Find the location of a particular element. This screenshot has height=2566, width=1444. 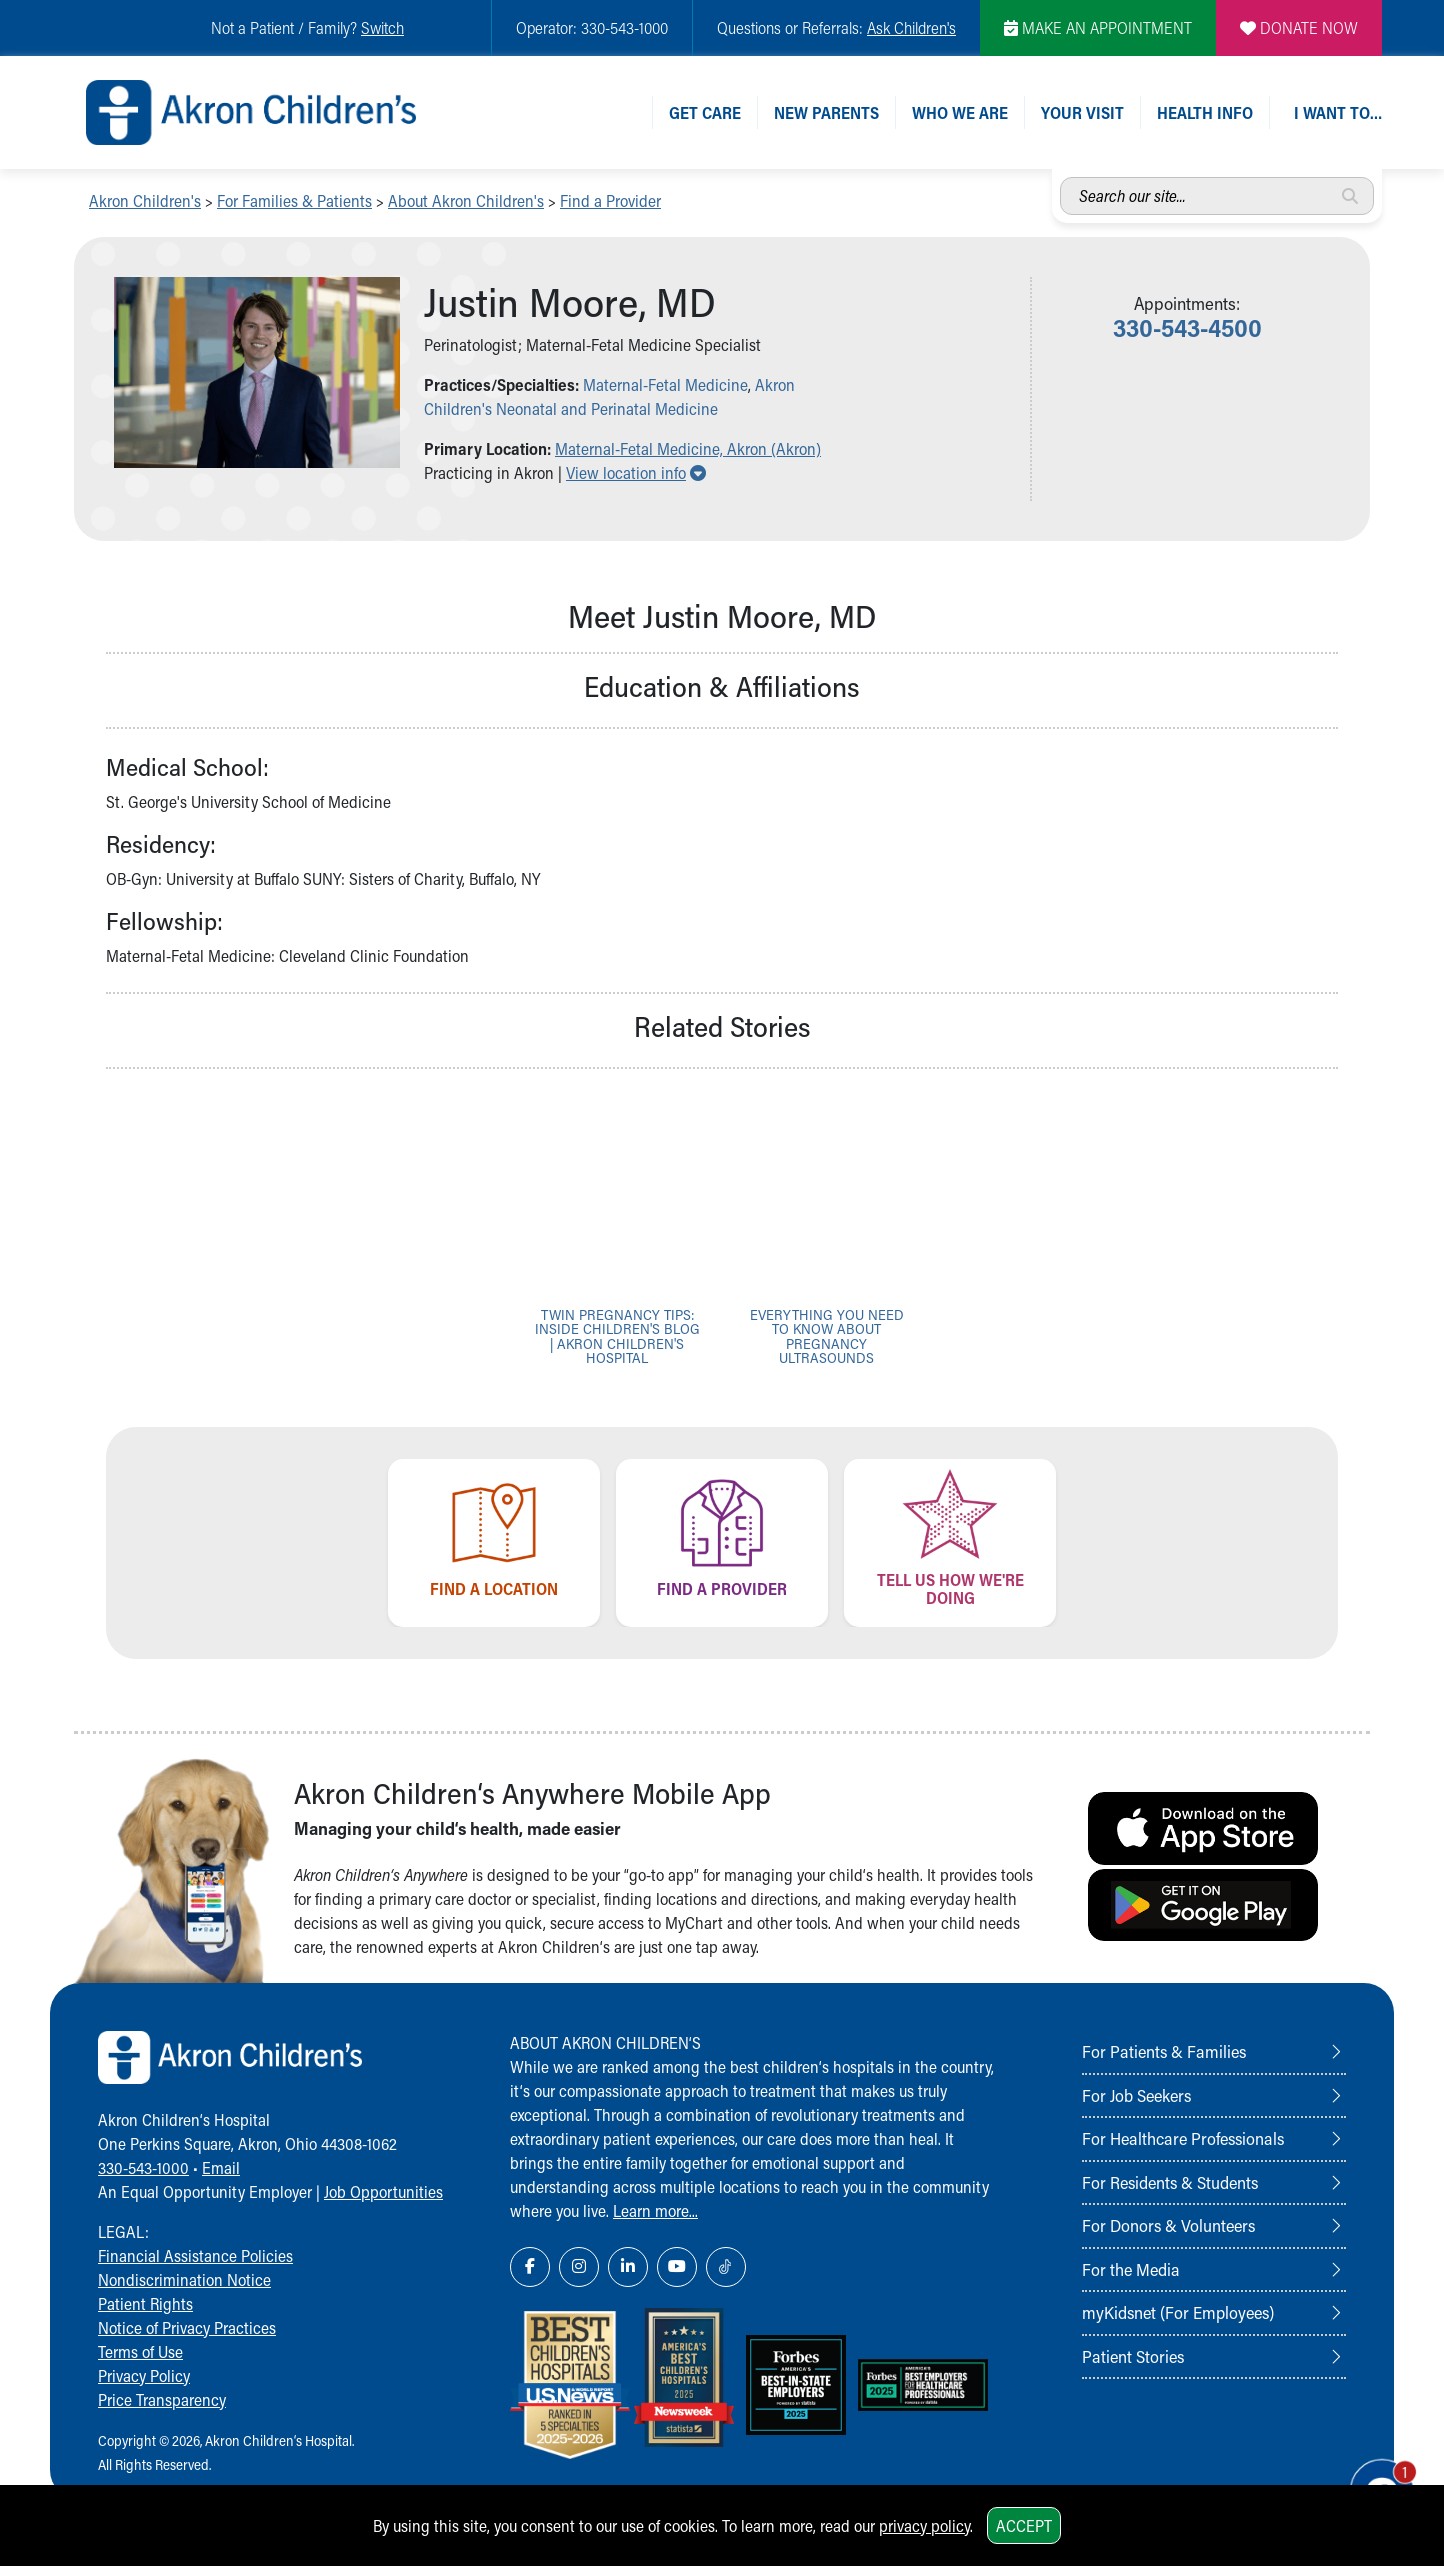

myKidsnet (For Employees) is located at coordinates (1178, 2312).